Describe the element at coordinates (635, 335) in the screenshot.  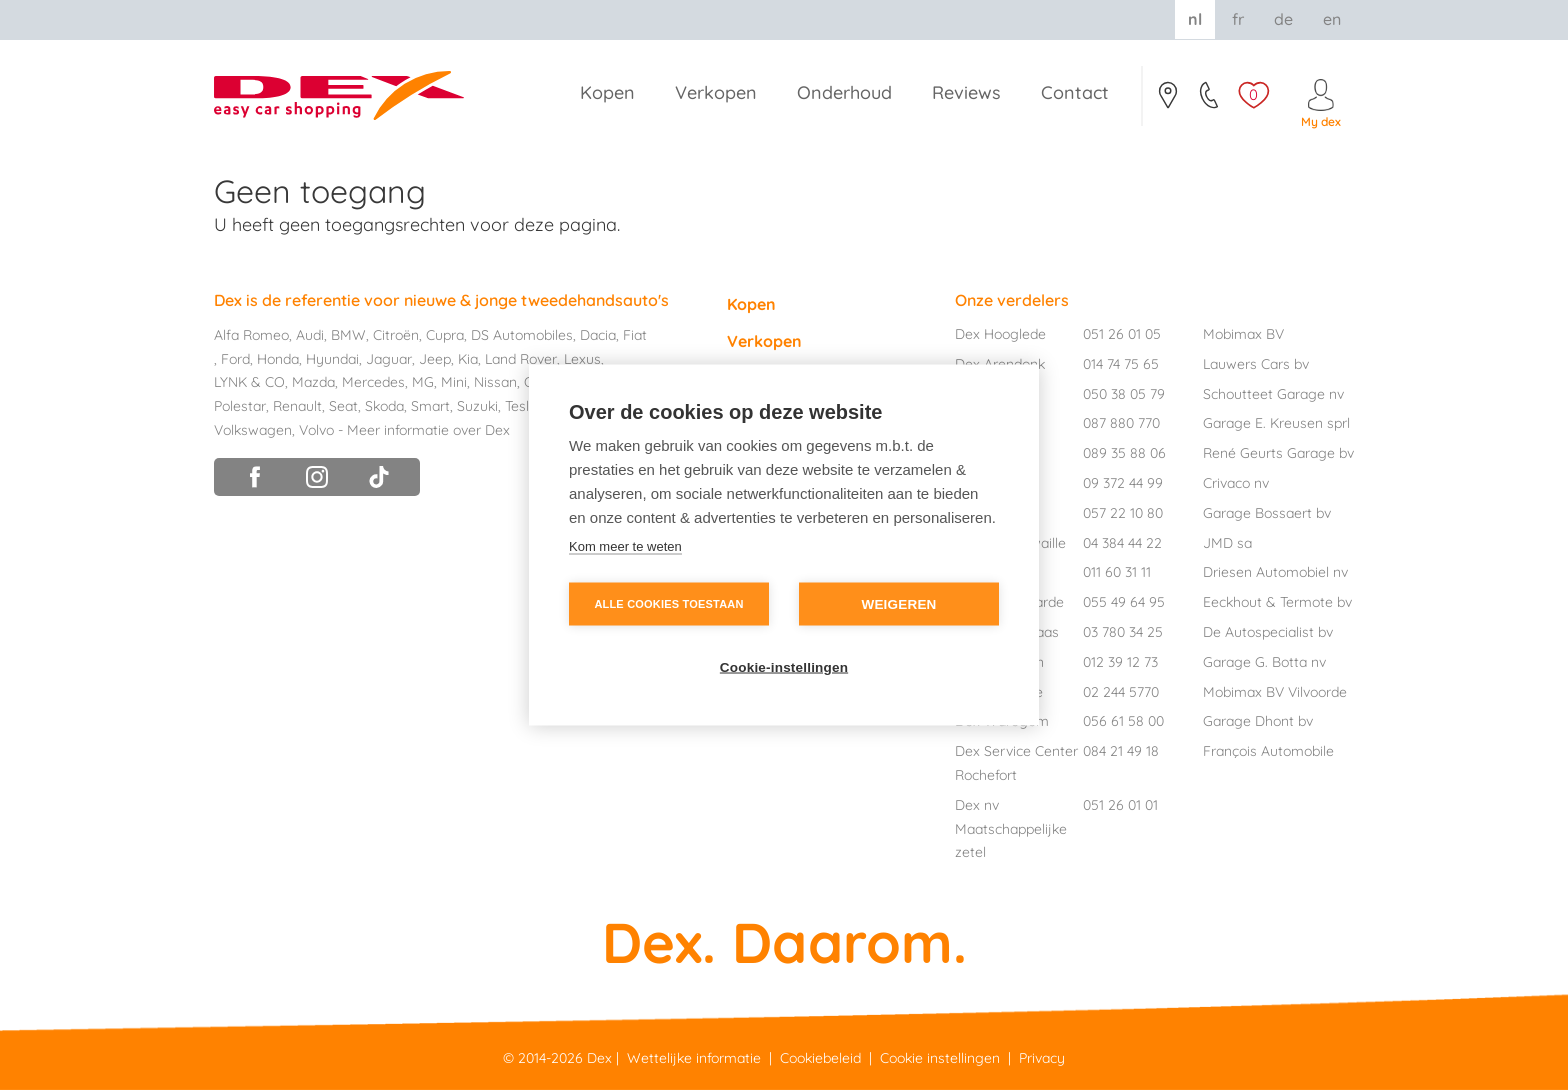
I see `Fiat` at that location.